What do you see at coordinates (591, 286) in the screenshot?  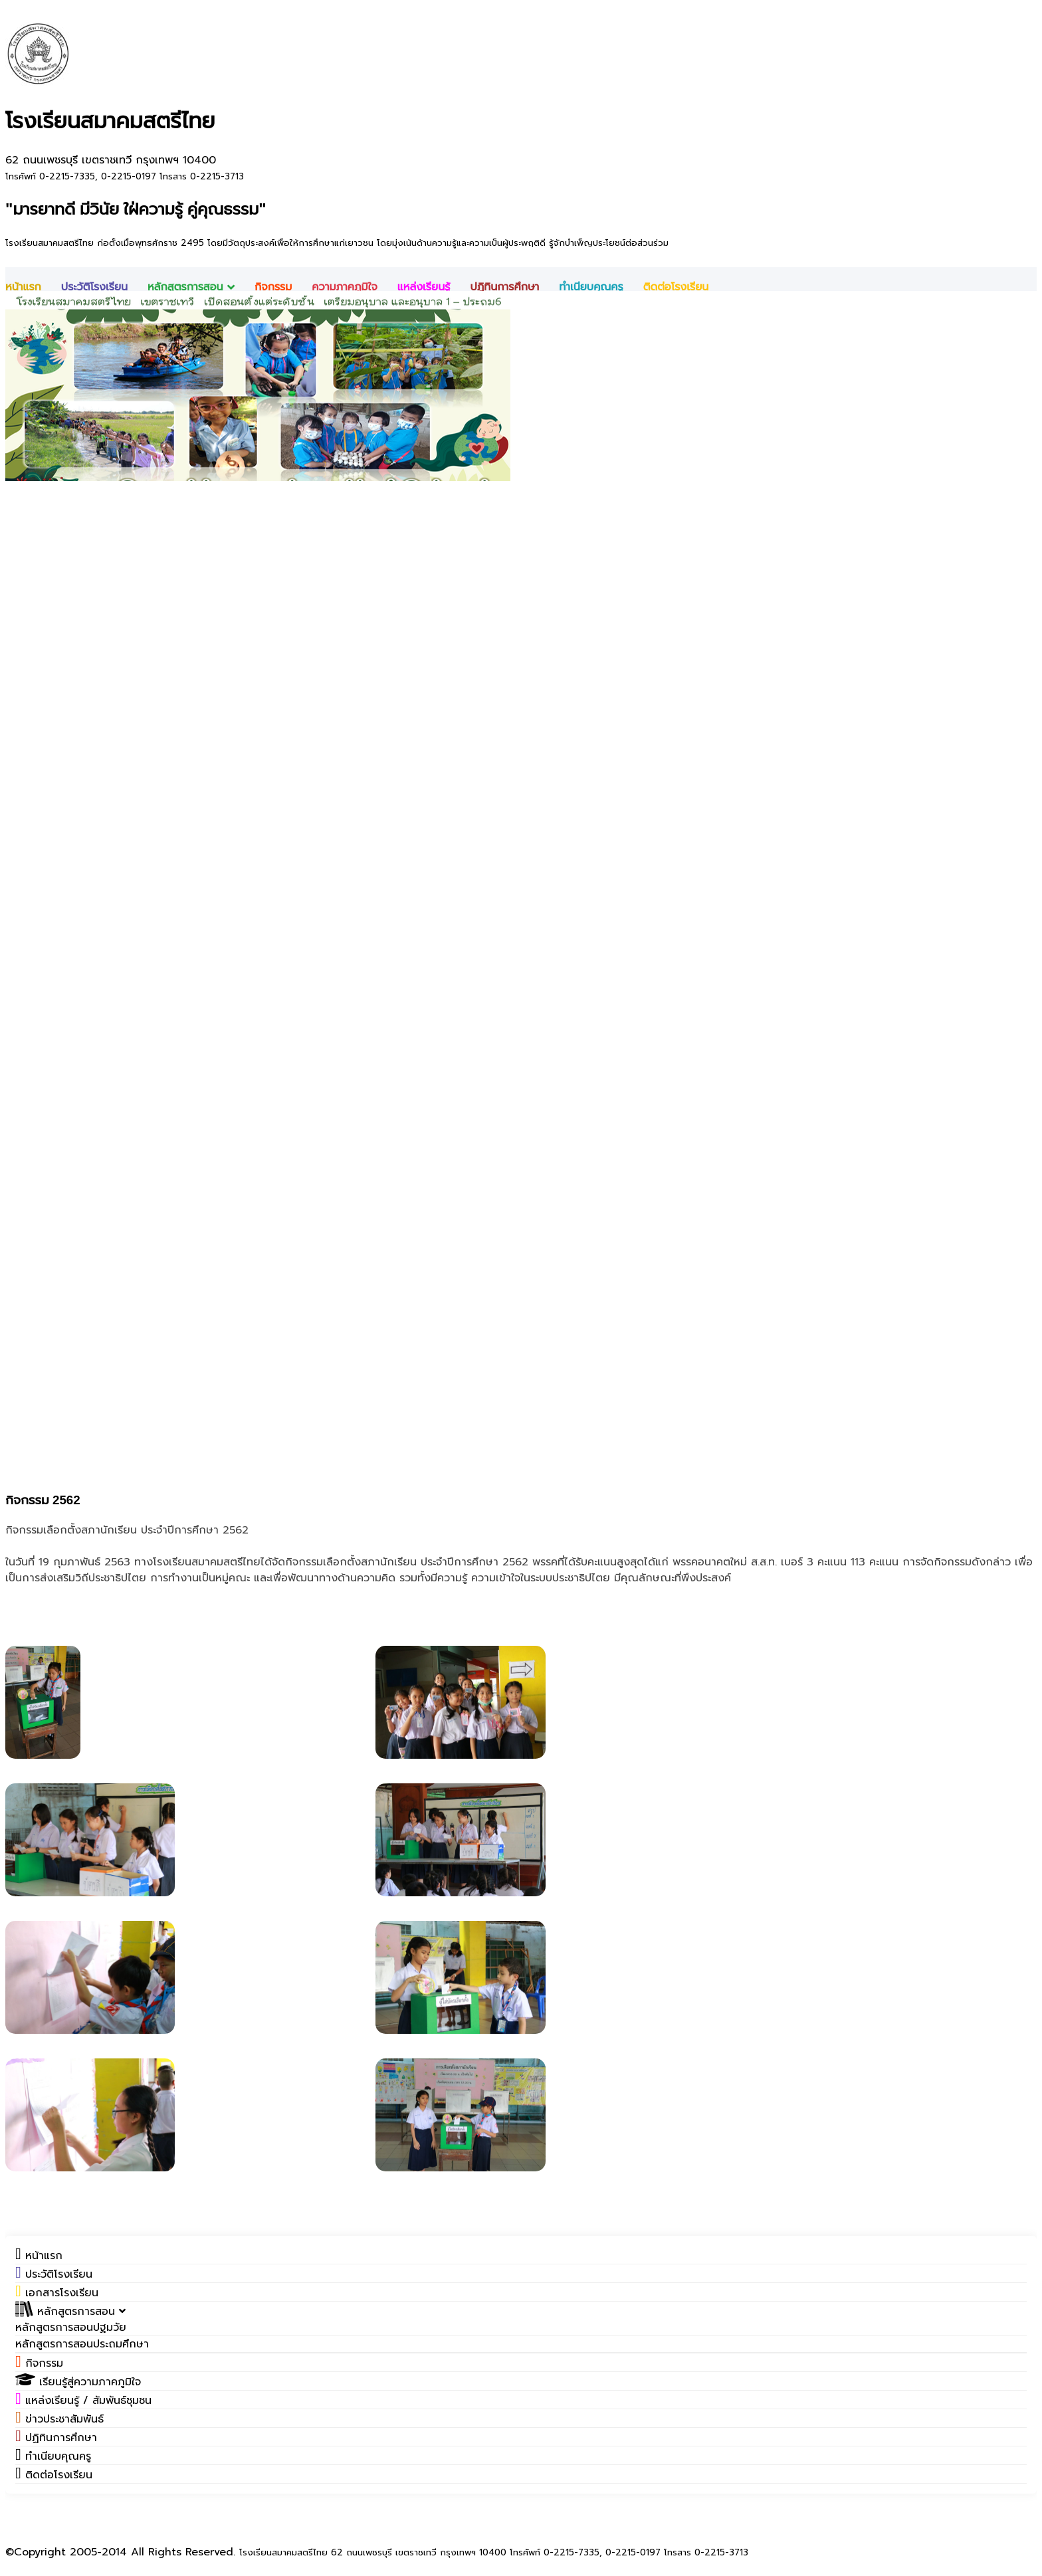 I see `ทำเนียบคุณครู` at bounding box center [591, 286].